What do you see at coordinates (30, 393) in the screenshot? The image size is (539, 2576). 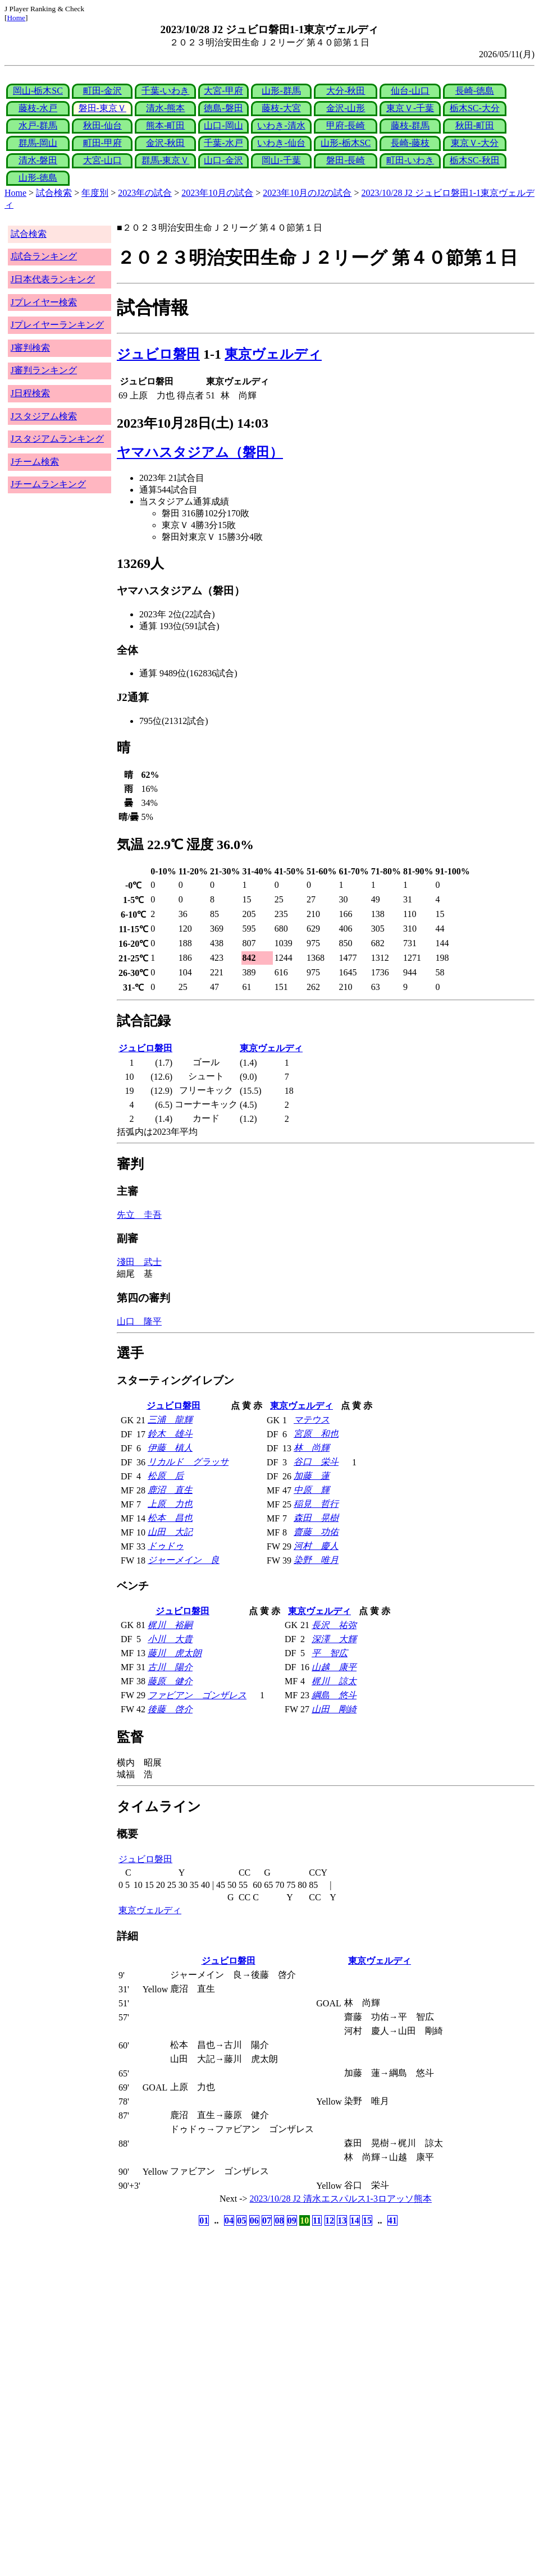 I see `J日程検索` at bounding box center [30, 393].